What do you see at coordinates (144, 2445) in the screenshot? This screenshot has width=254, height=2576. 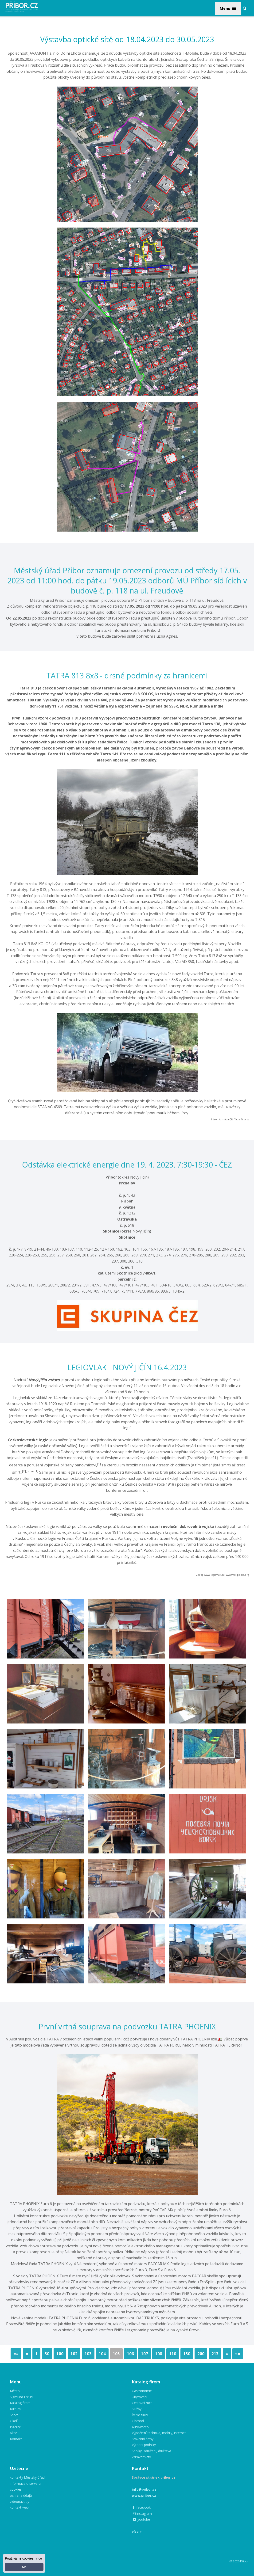 I see `Výrobní podniky` at bounding box center [144, 2445].